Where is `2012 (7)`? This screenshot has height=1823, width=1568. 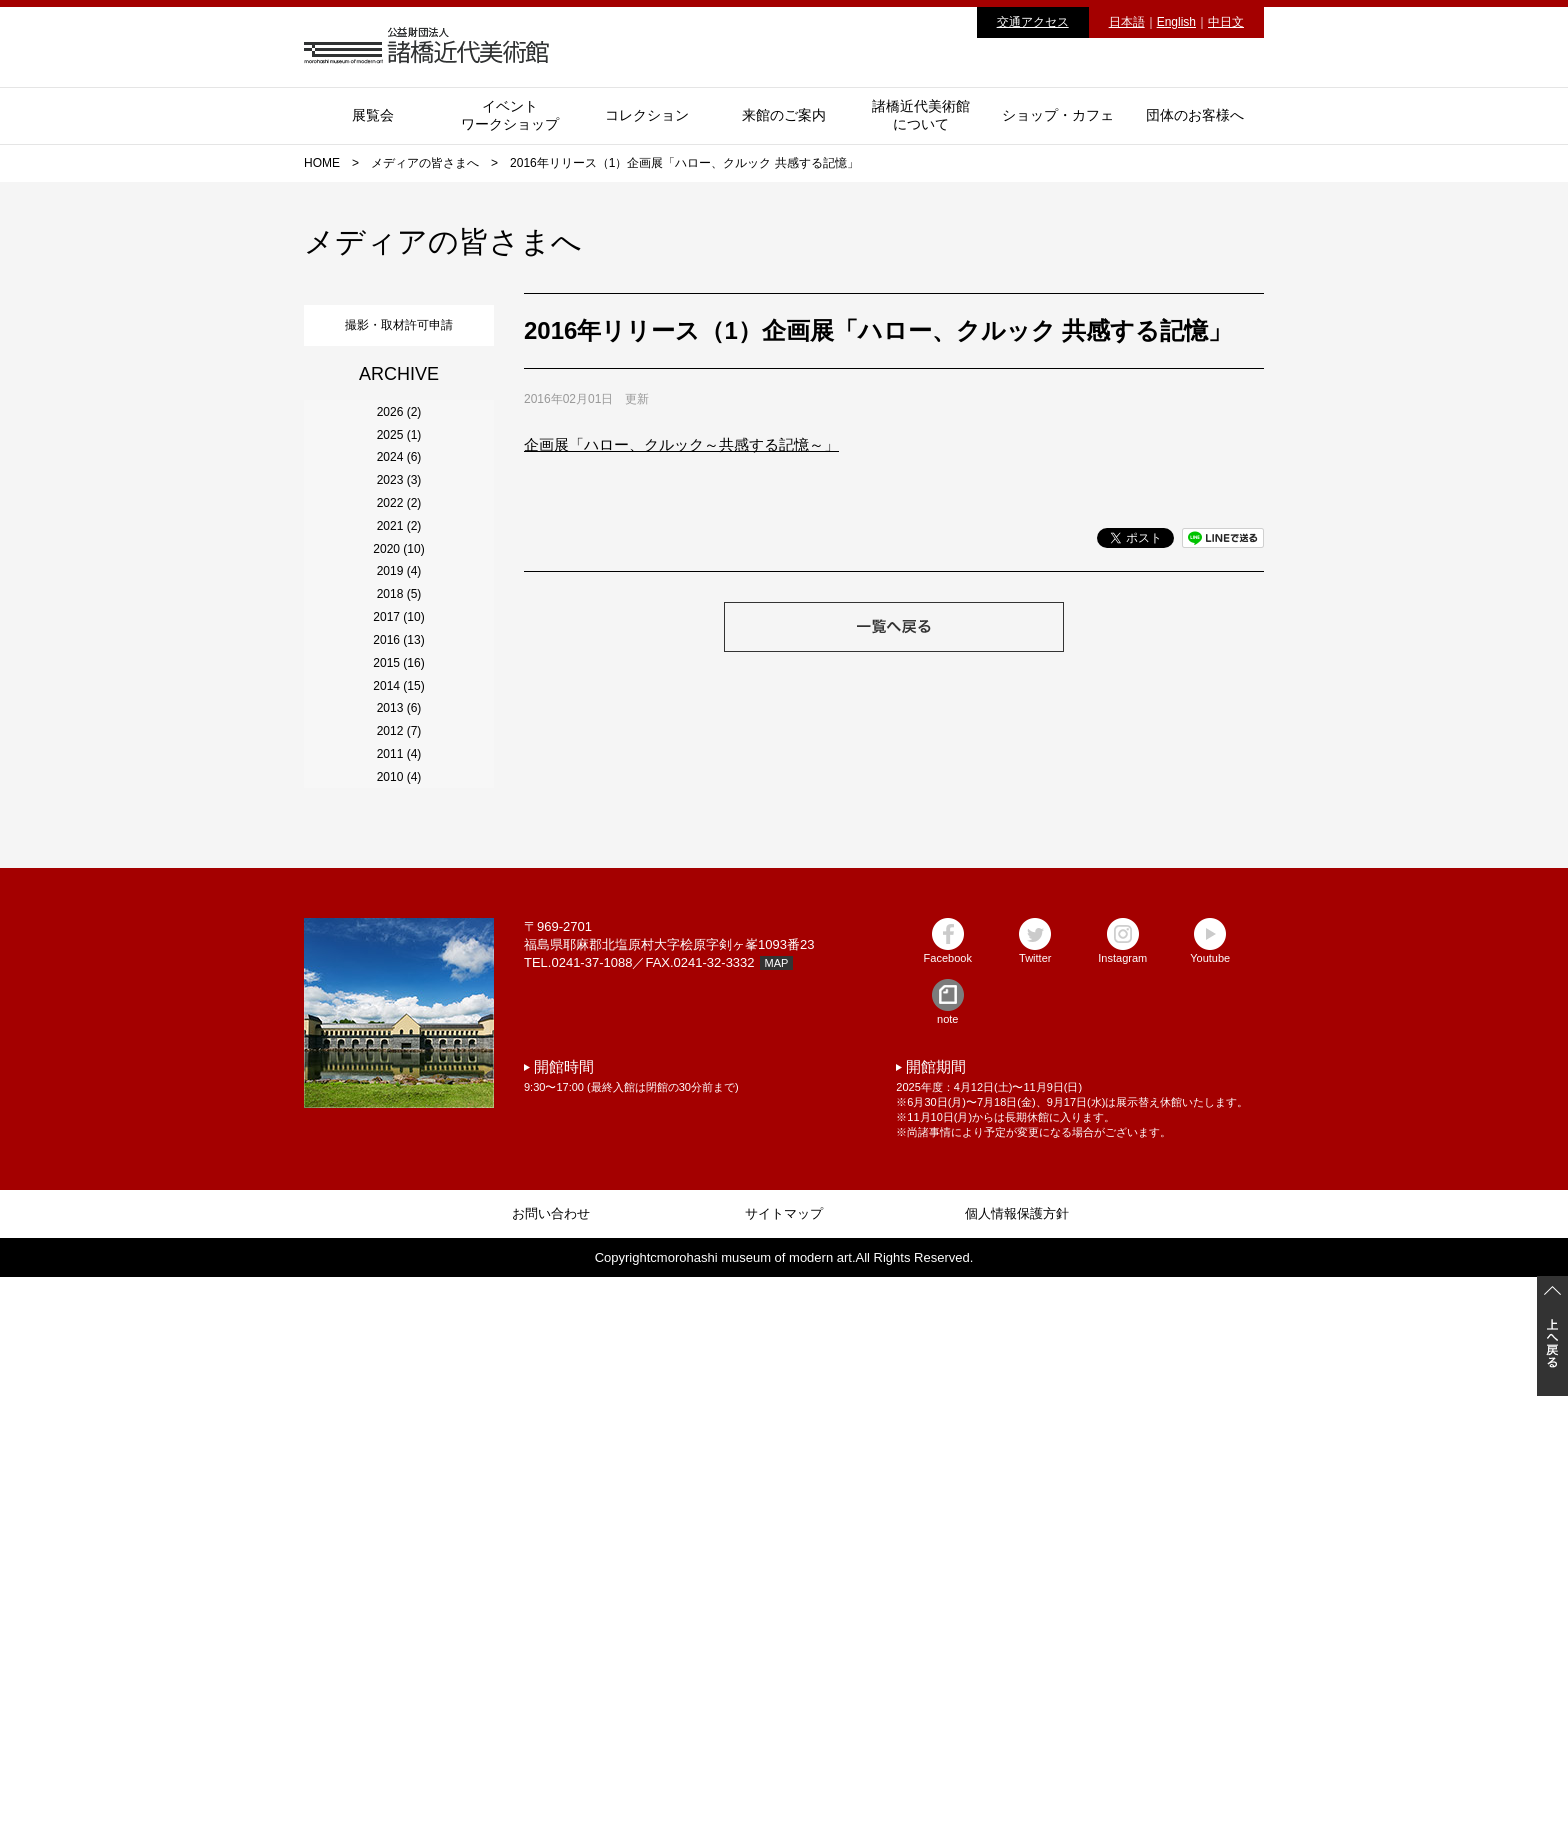
2012 (7) is located at coordinates (399, 1199).